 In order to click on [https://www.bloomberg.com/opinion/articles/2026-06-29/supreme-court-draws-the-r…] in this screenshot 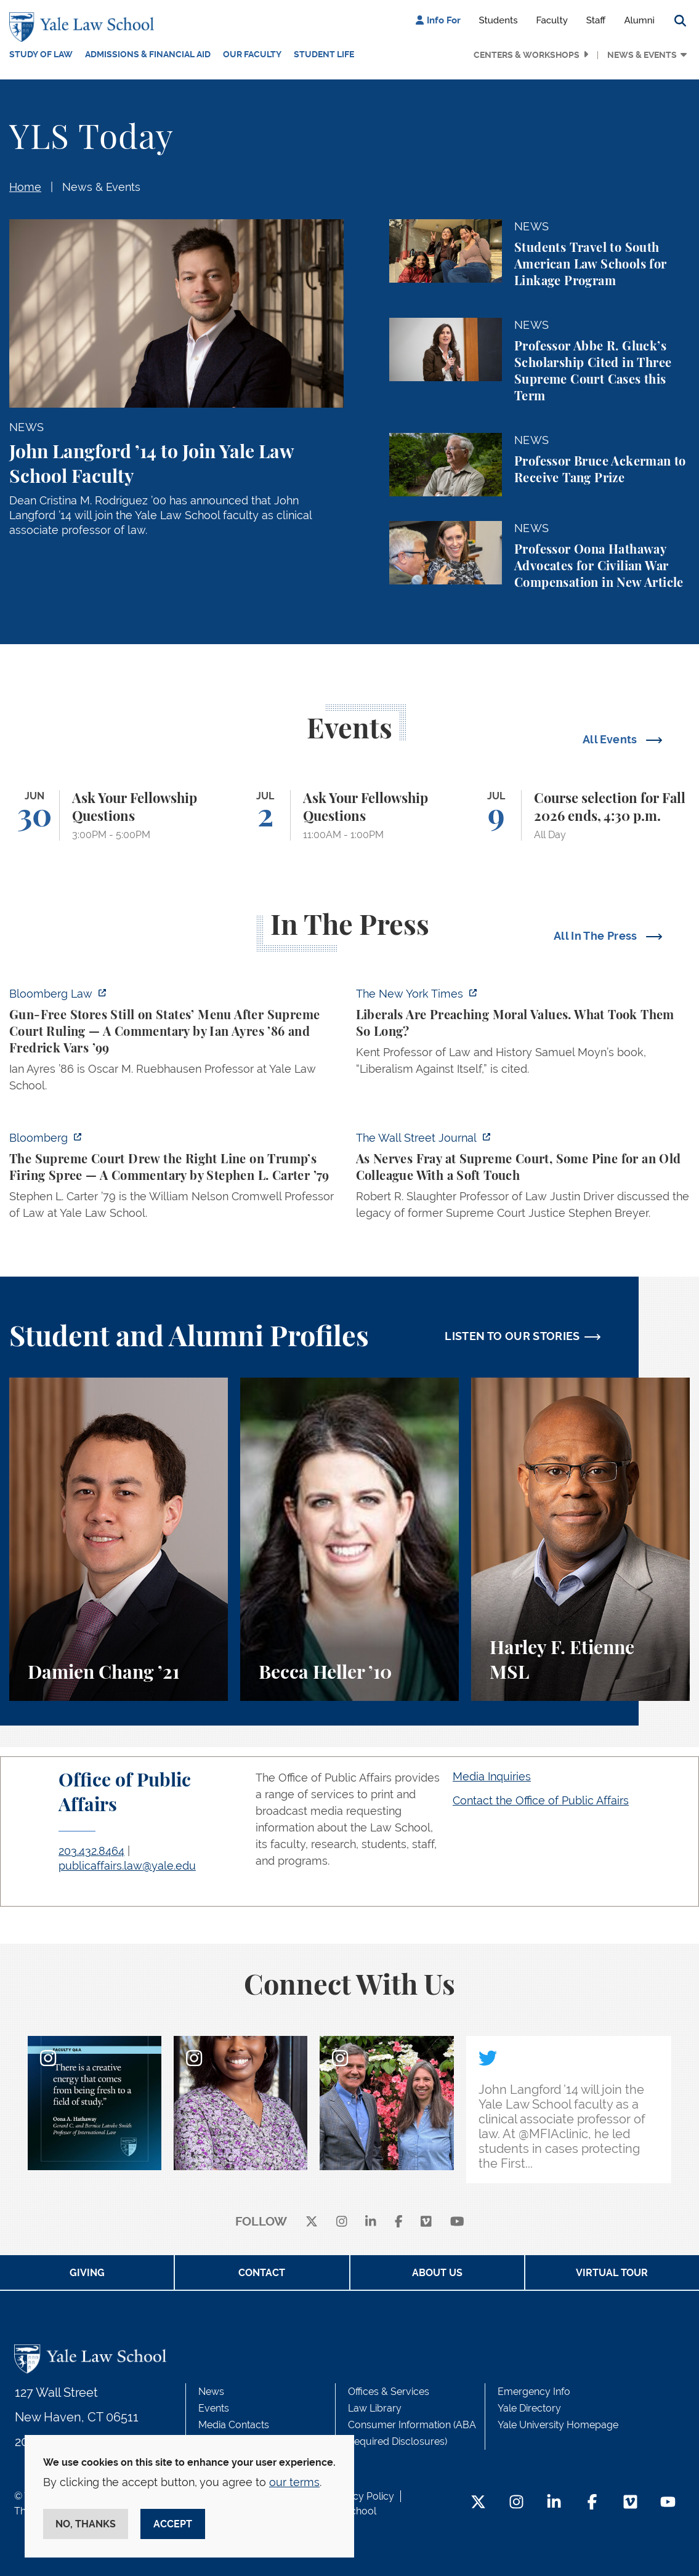, I will do `click(176, 1179)`.